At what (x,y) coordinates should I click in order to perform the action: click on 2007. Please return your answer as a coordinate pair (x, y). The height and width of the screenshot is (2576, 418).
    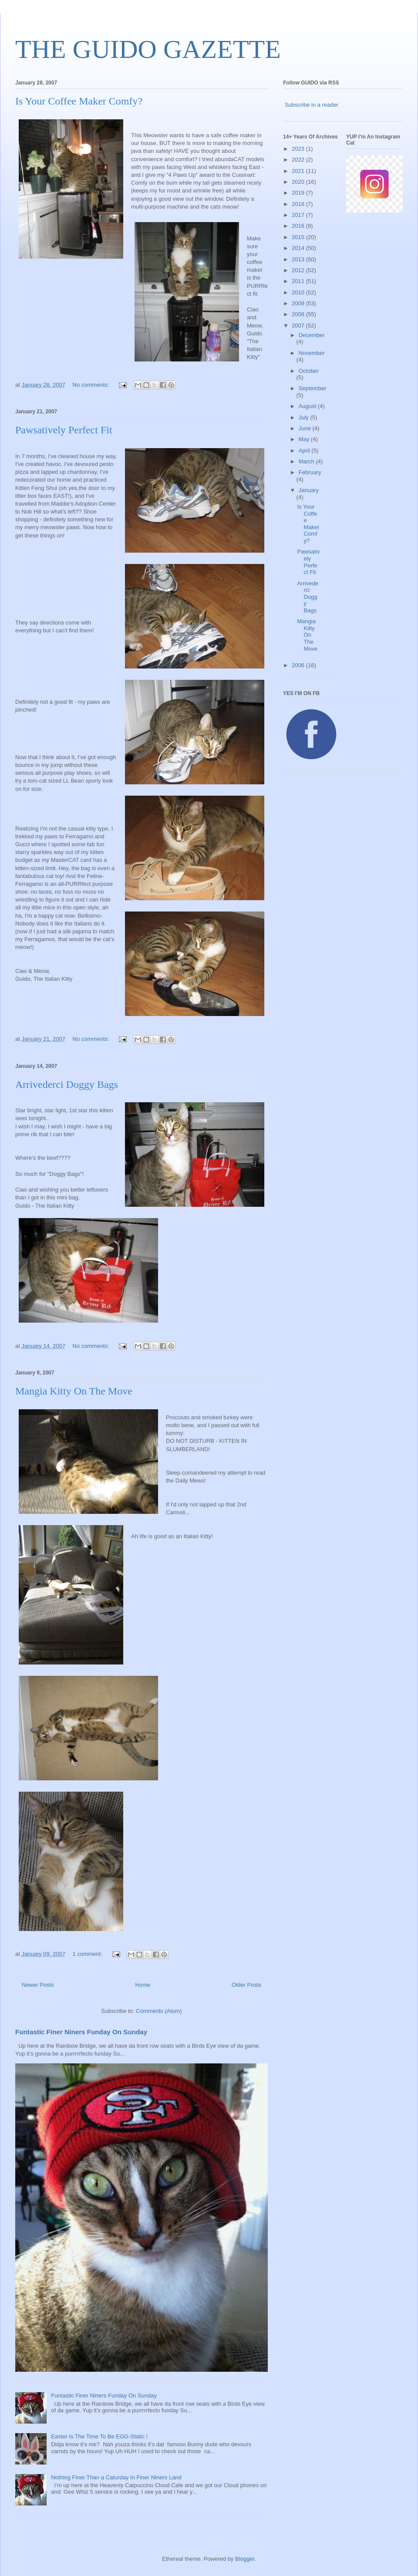
    Looking at the image, I should click on (299, 325).